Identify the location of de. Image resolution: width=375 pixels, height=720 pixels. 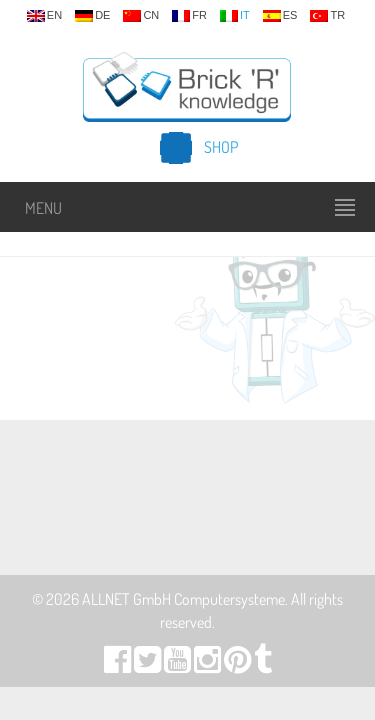
(92, 16).